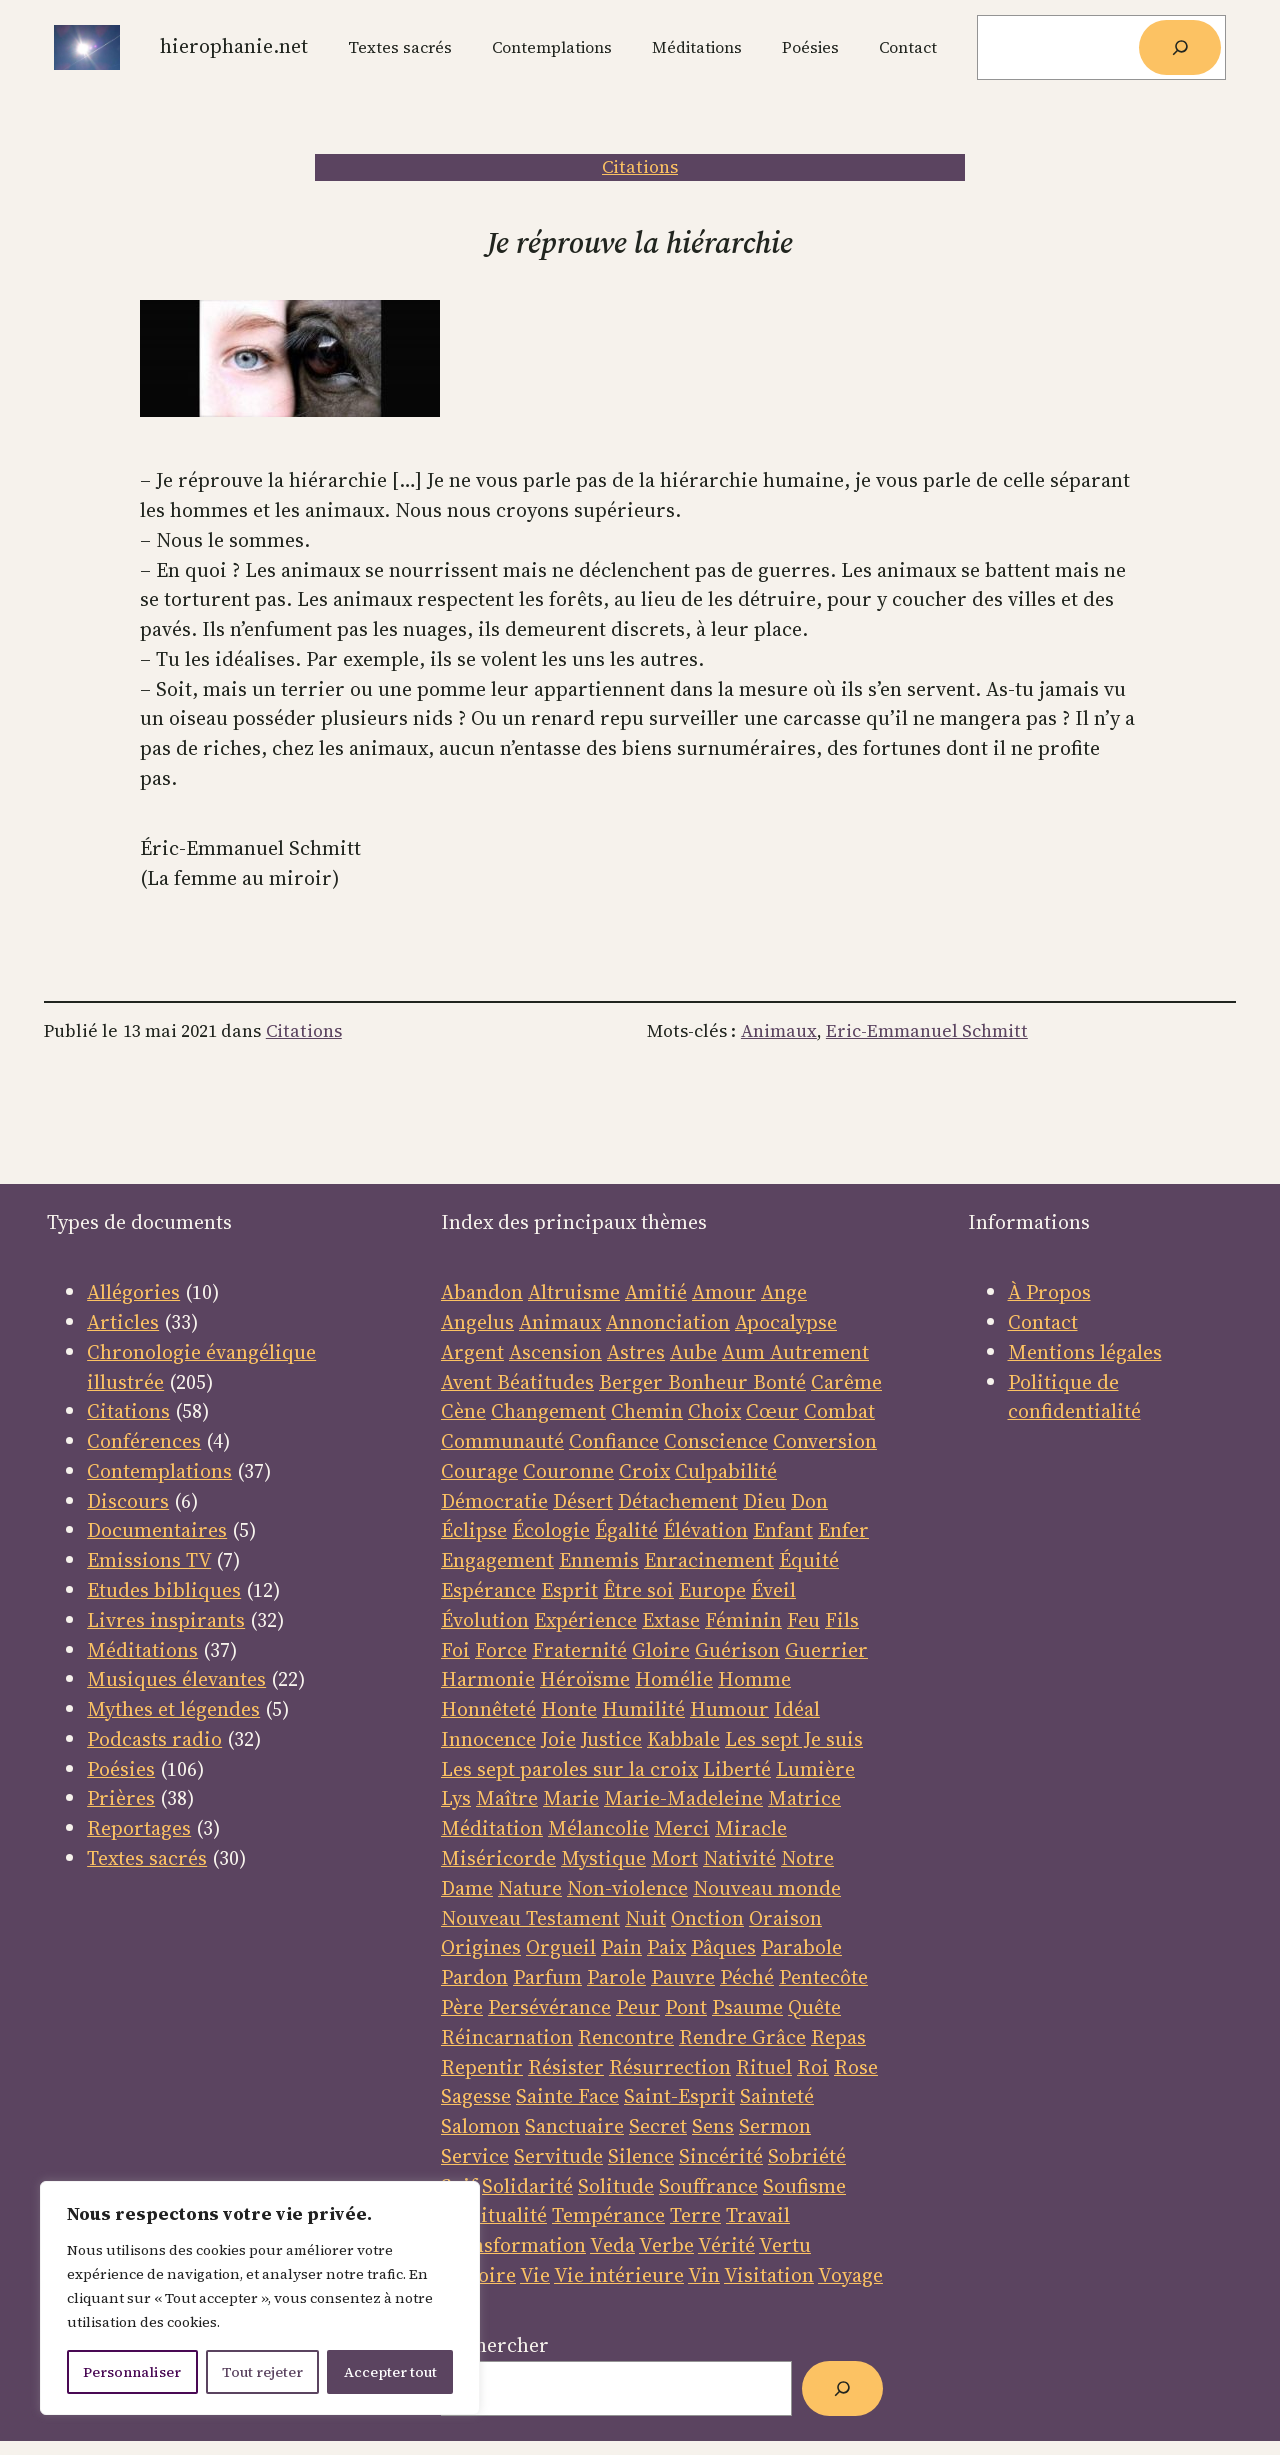  Describe the element at coordinates (477, 1322) in the screenshot. I see `Angelus` at that location.